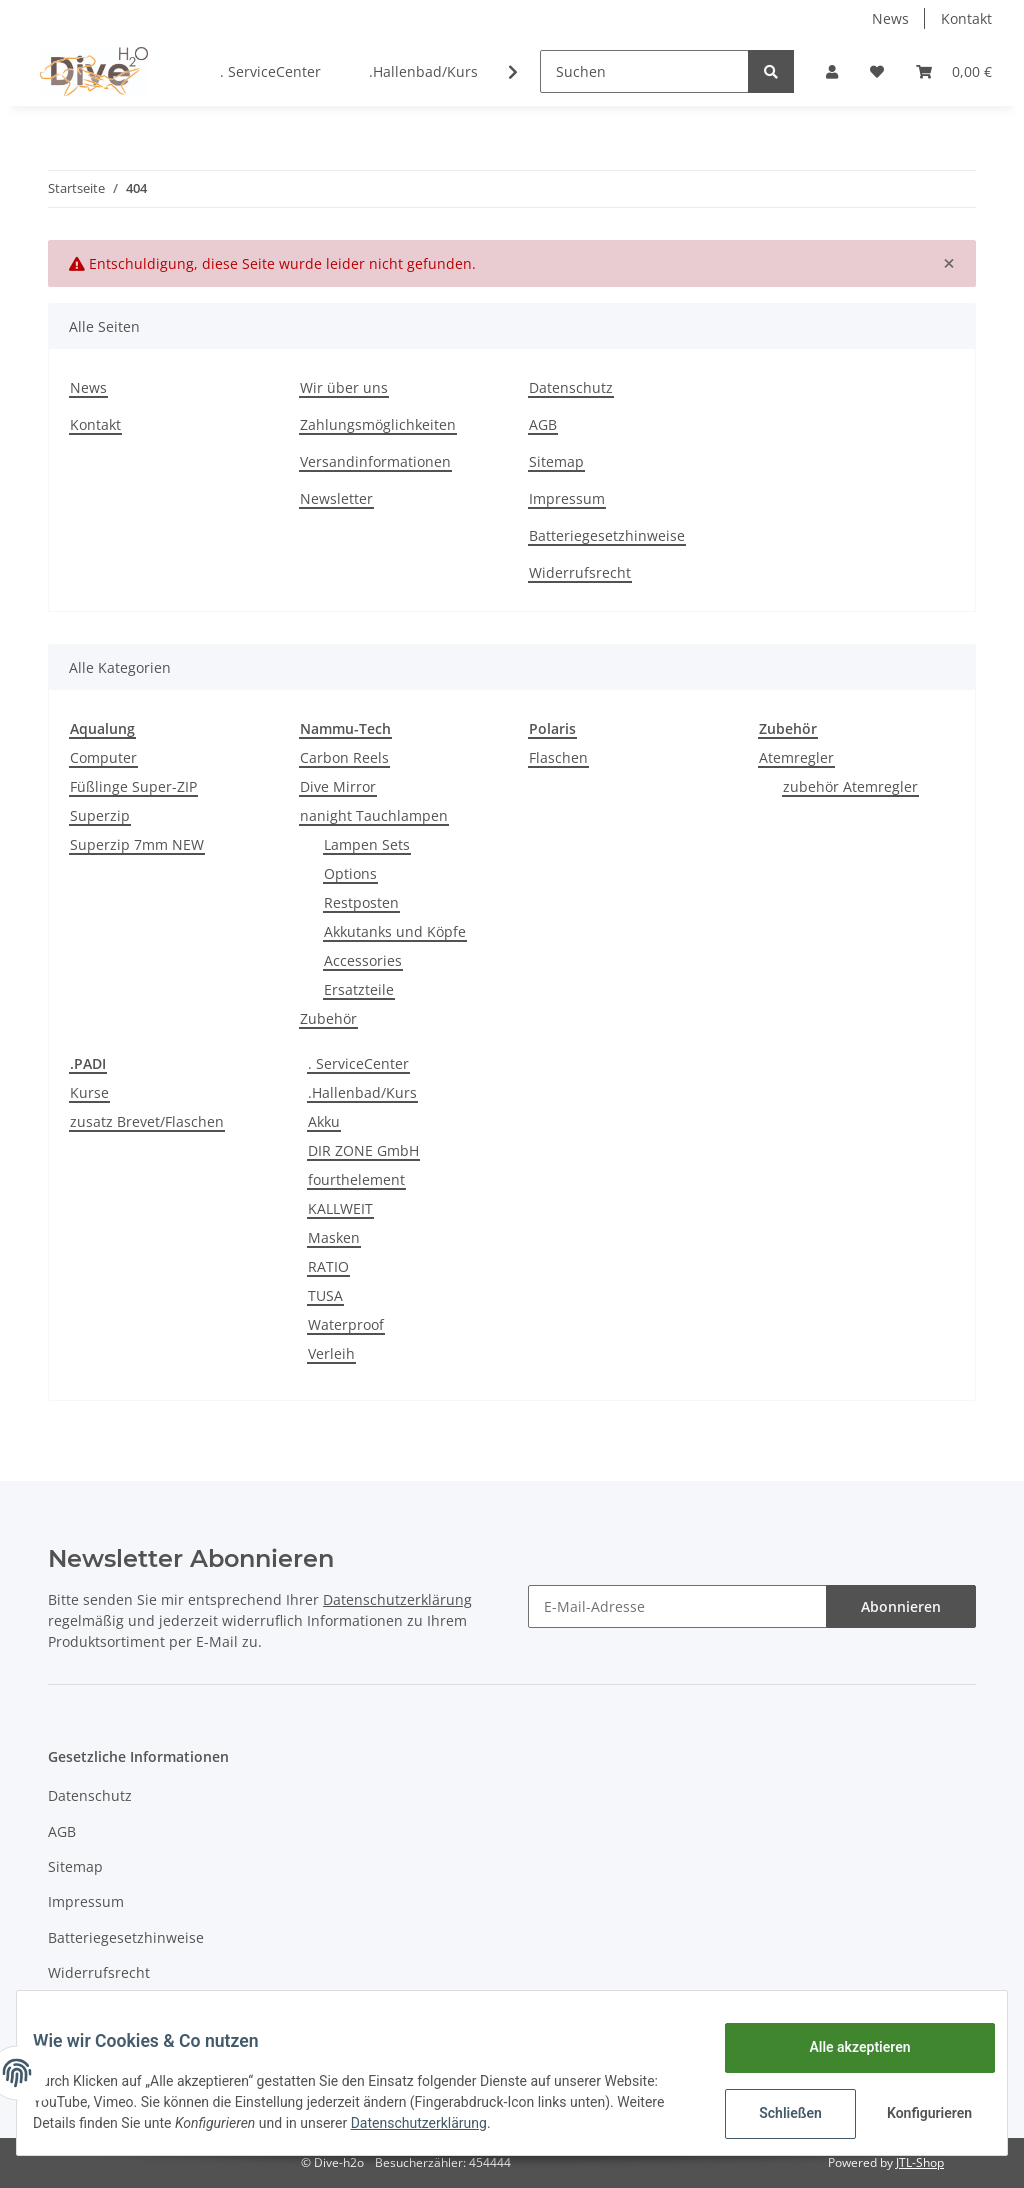 The image size is (1024, 2188). What do you see at coordinates (356, 1179) in the screenshot?
I see `fourthelement` at bounding box center [356, 1179].